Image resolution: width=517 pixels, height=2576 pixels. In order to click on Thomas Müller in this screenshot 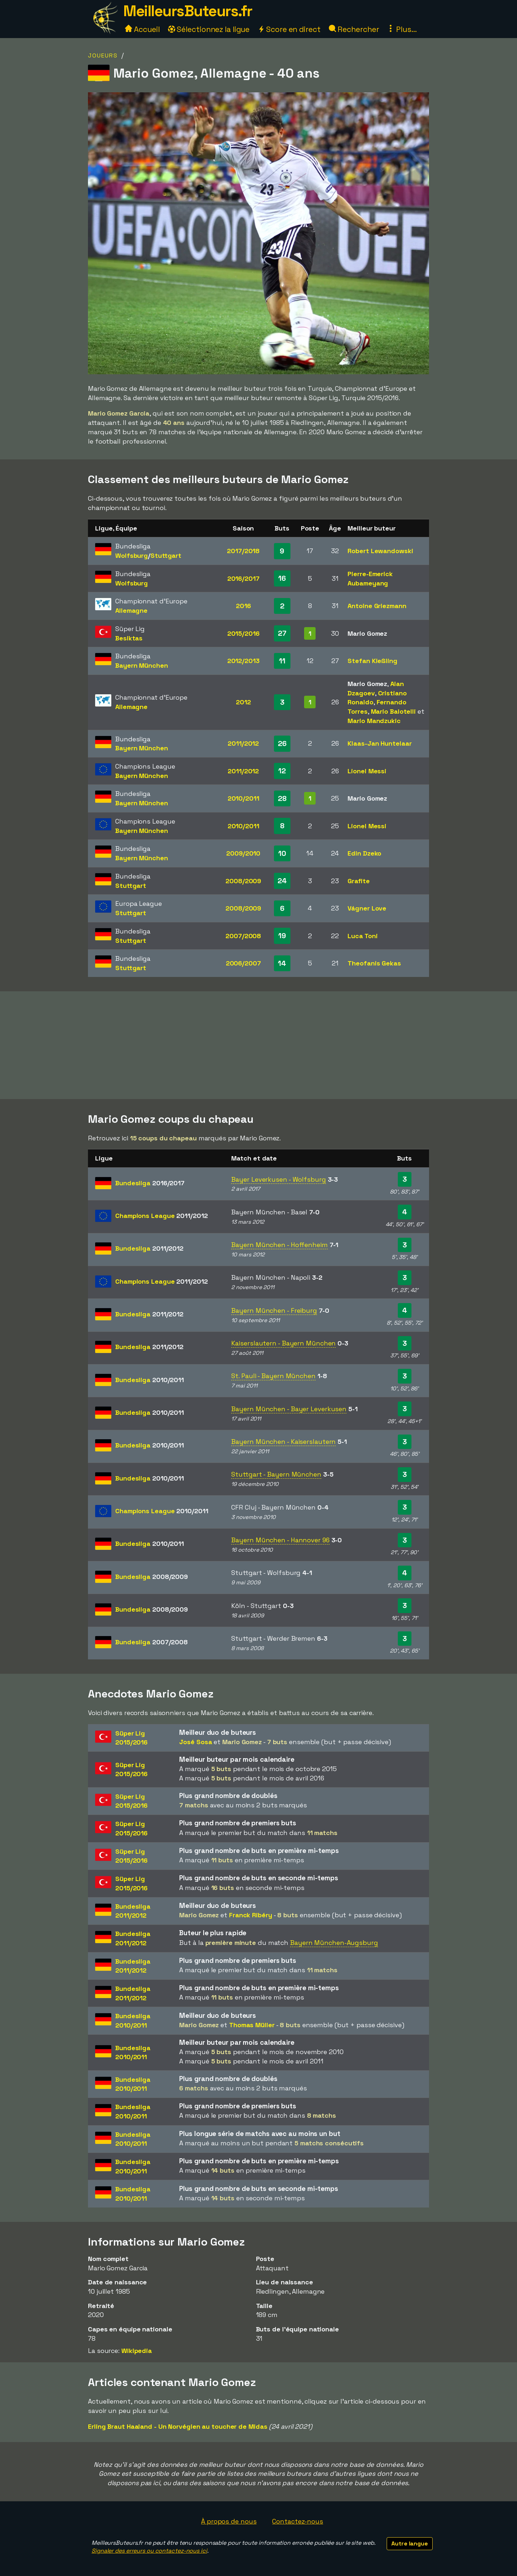, I will do `click(252, 2025)`.